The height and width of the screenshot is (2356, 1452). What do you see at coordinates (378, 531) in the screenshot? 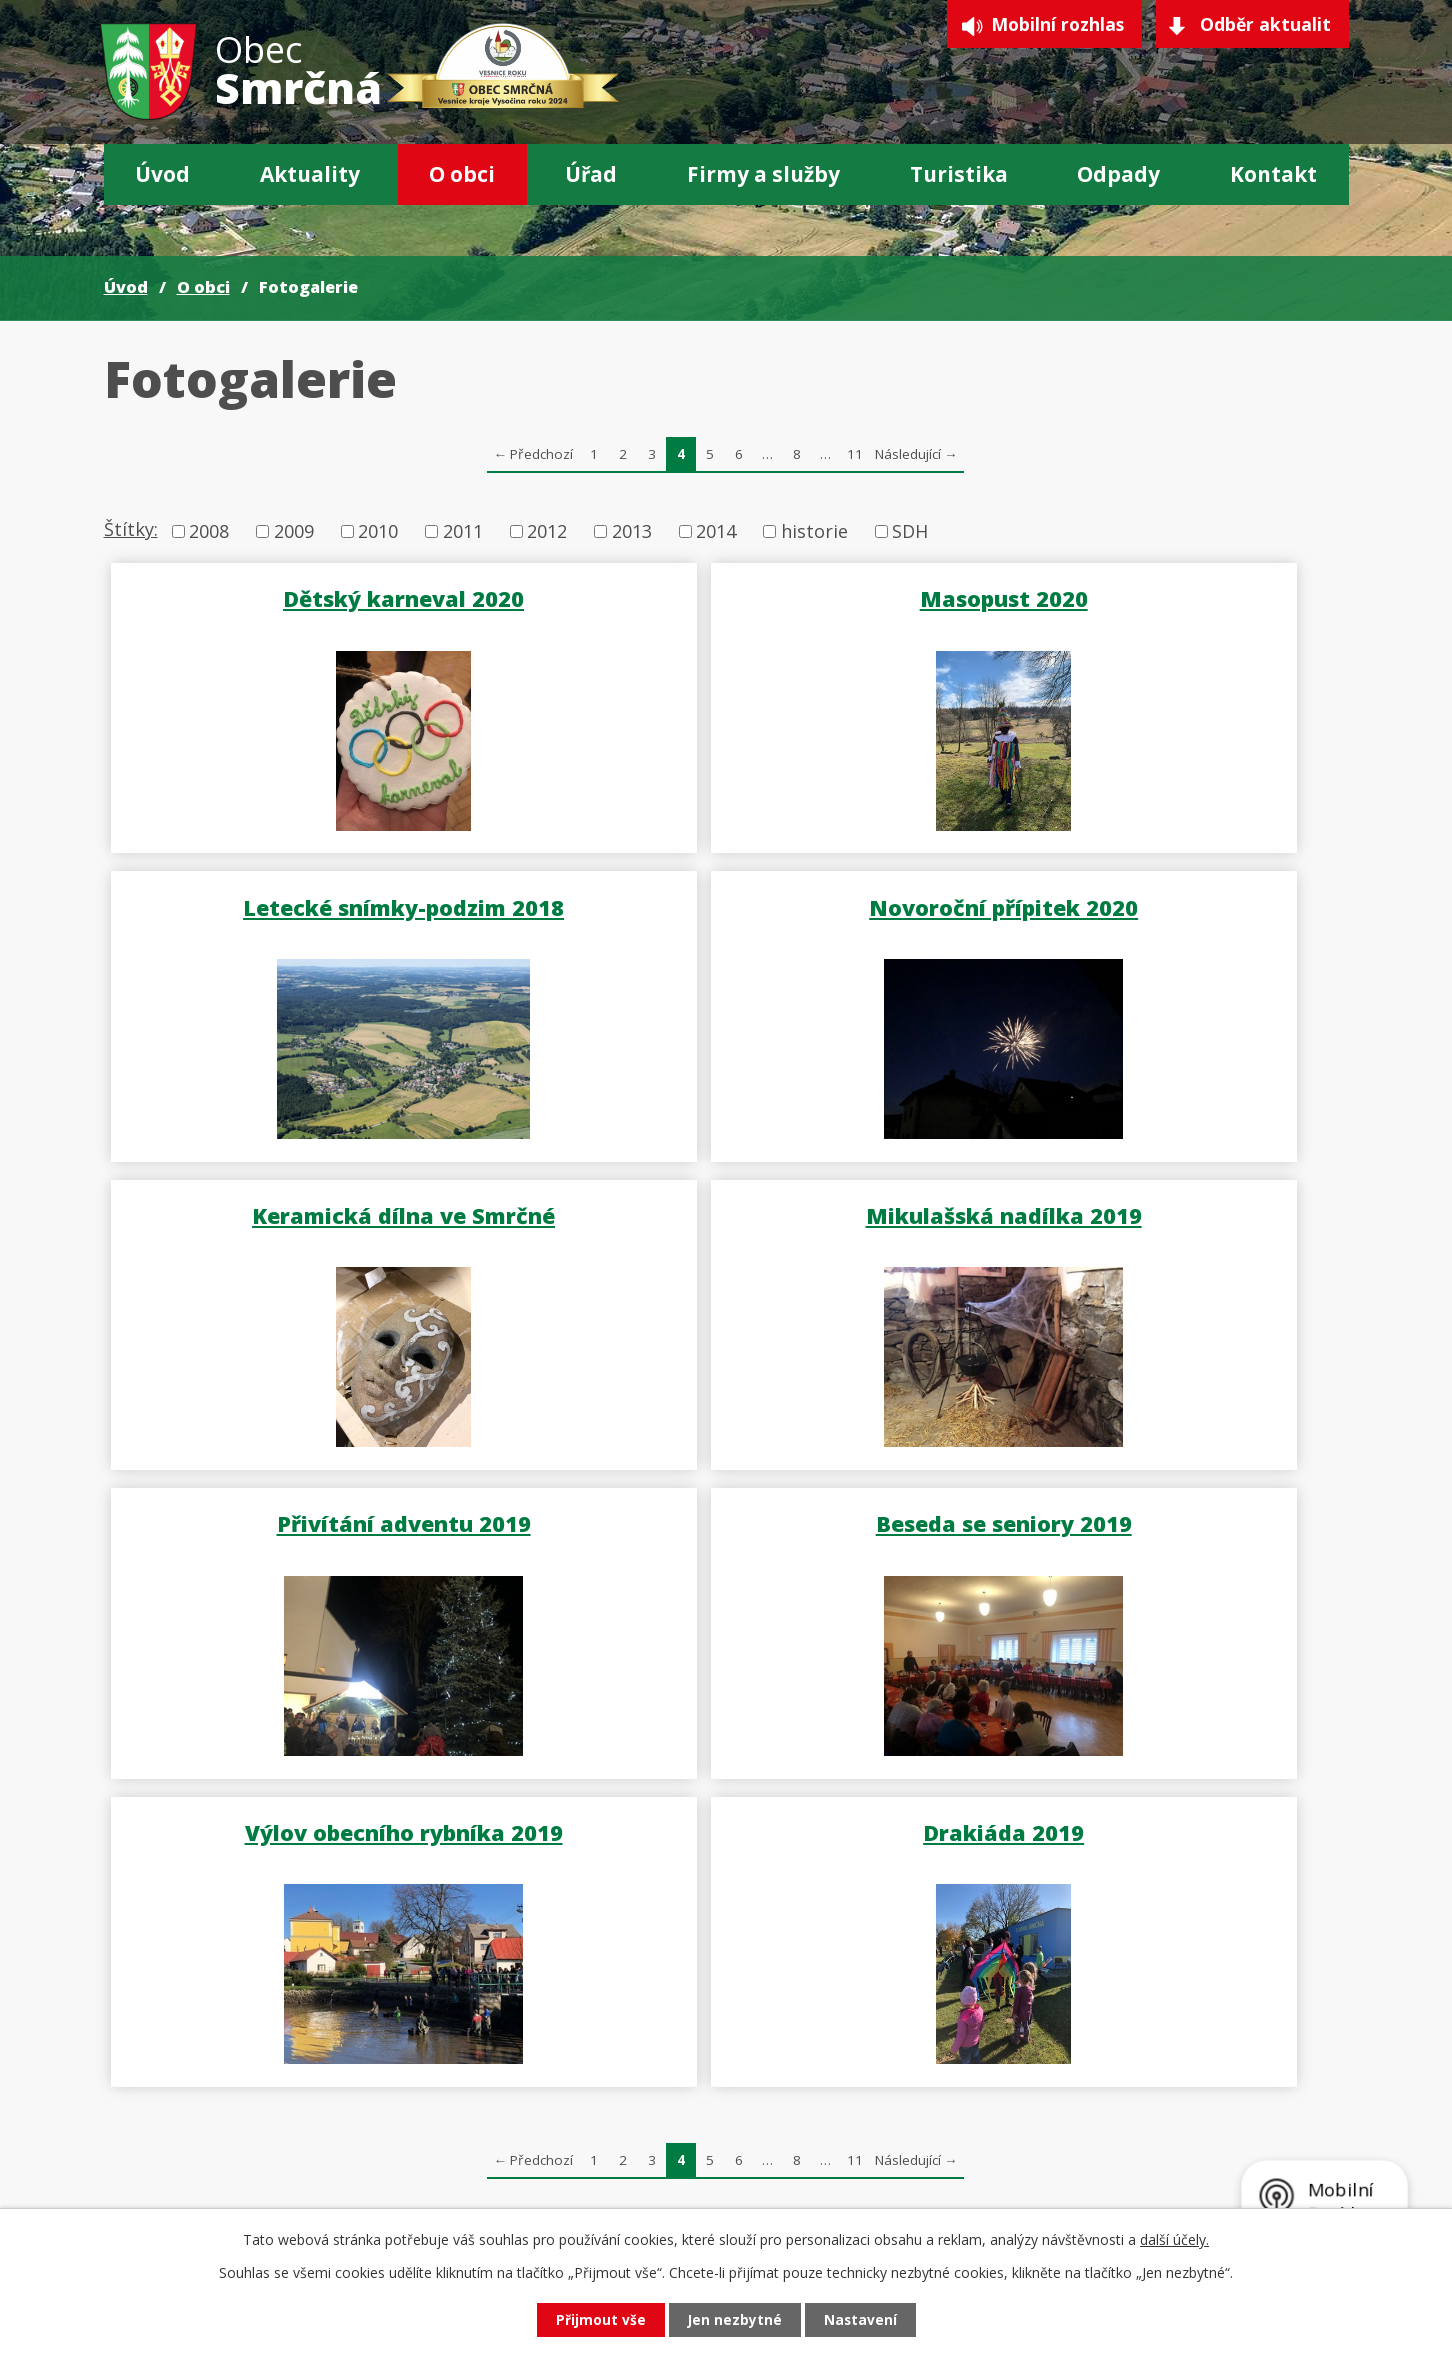
I see `2010` at bounding box center [378, 531].